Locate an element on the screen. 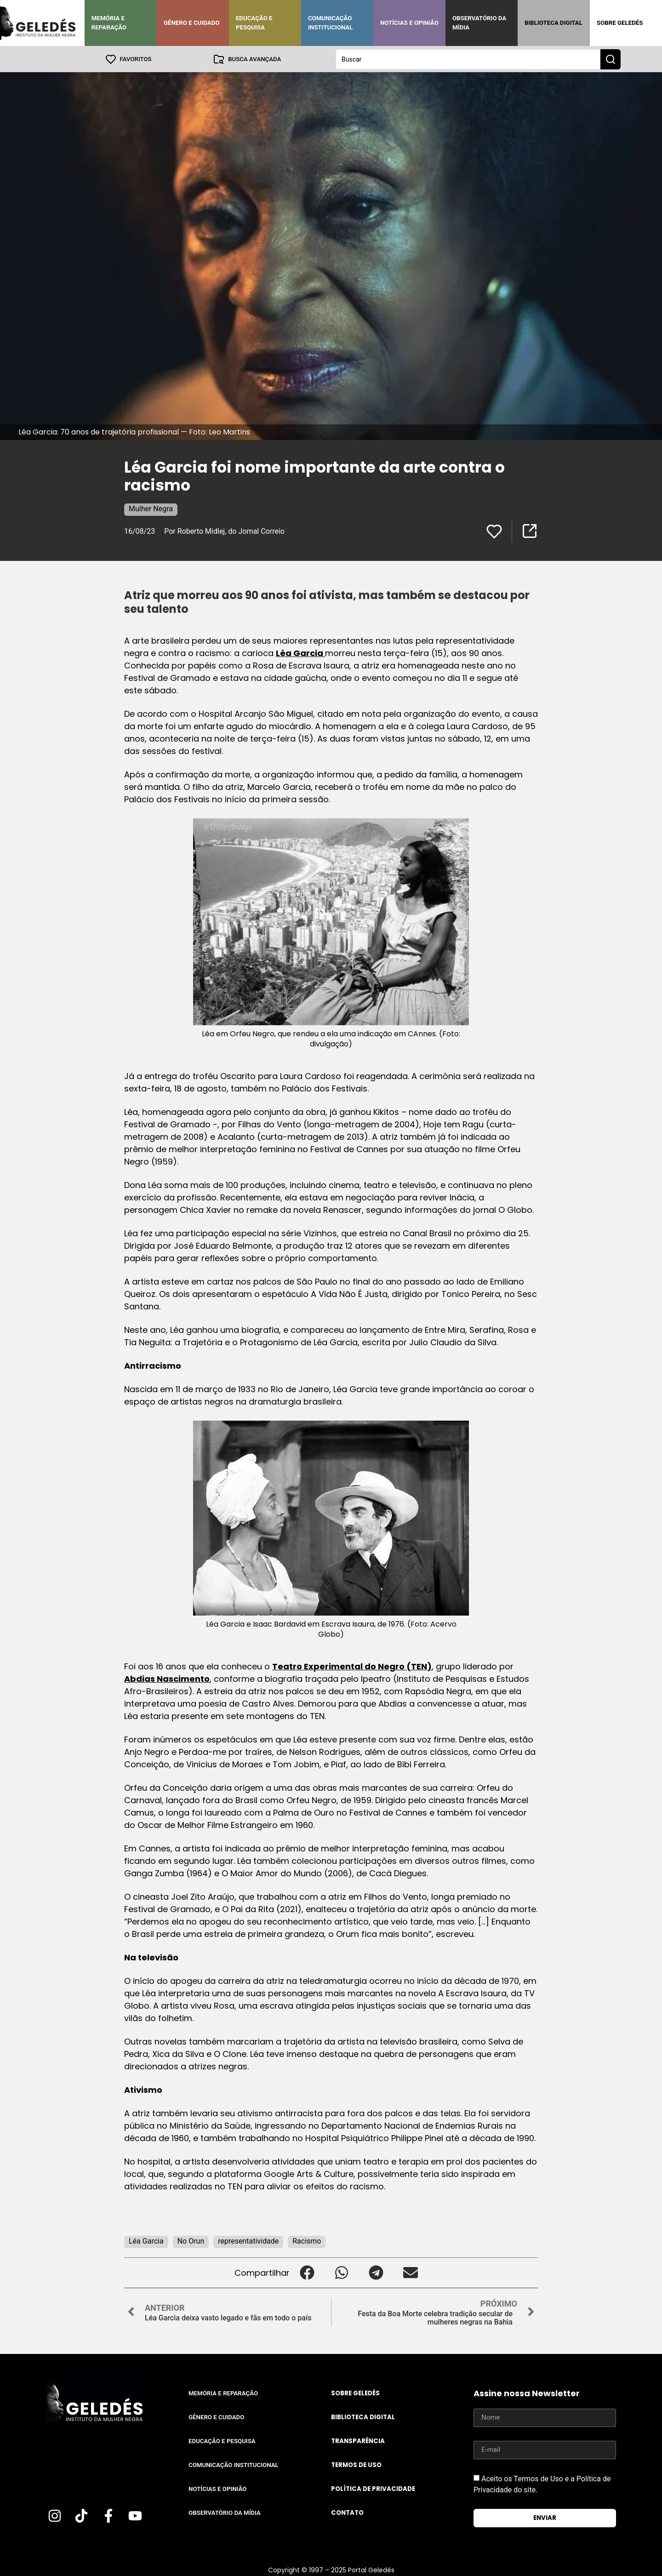 This screenshot has height=2576, width=662. Memória e Reparação is located at coordinates (108, 23).